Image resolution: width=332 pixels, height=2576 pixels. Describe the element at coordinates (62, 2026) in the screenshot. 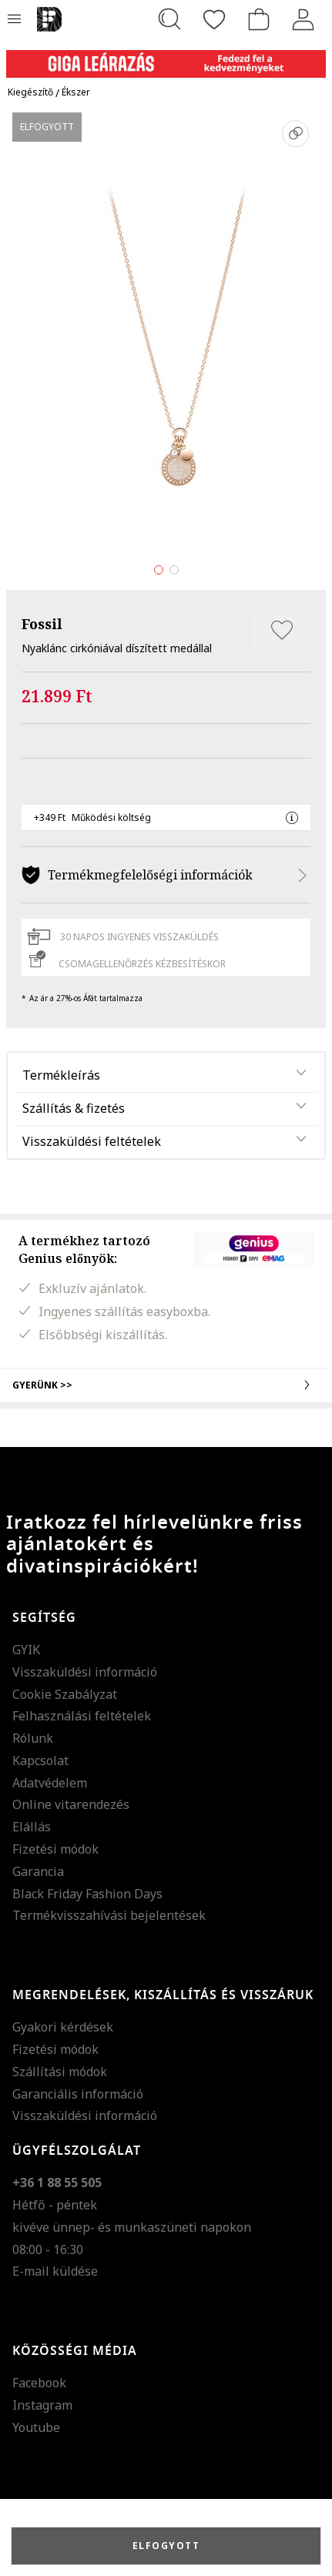

I see `Gyakori kérdések` at that location.